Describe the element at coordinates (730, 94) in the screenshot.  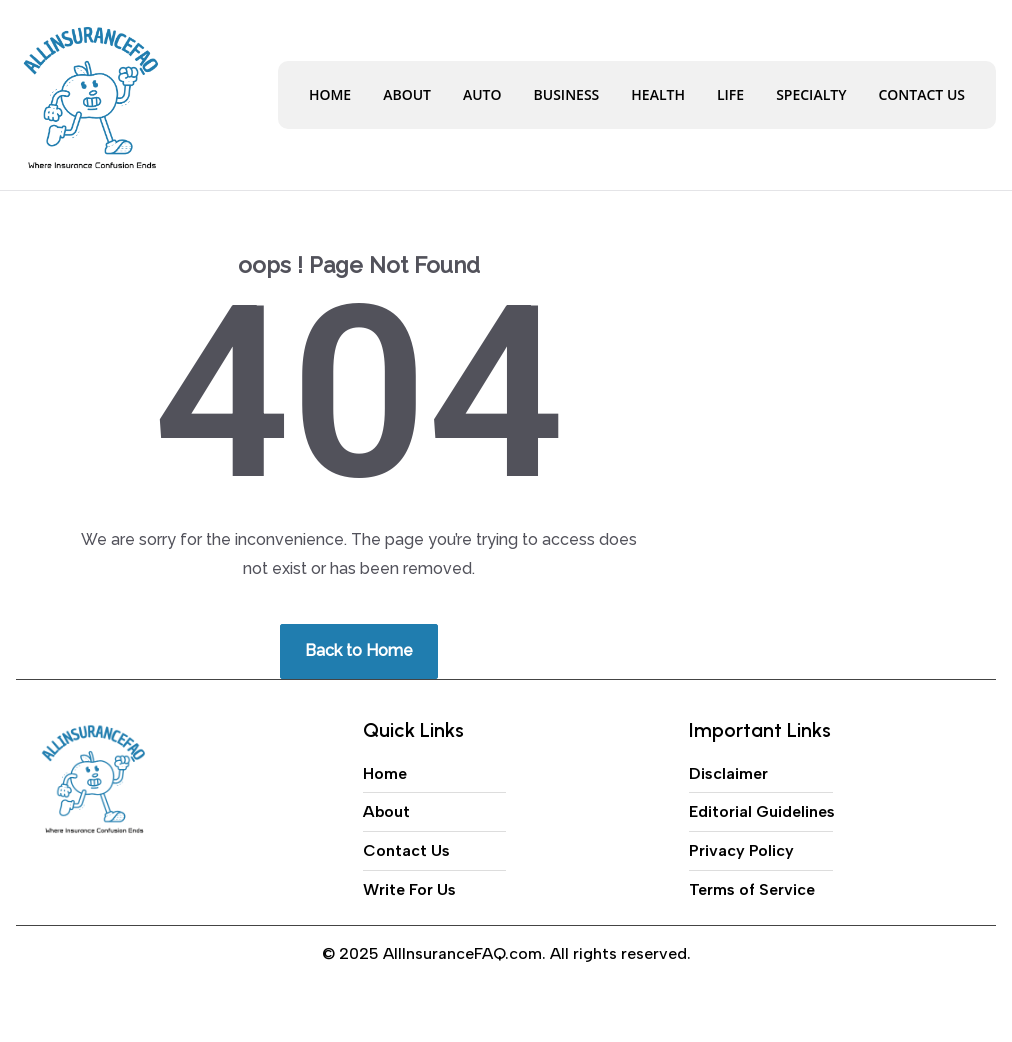
I see `Life` at that location.